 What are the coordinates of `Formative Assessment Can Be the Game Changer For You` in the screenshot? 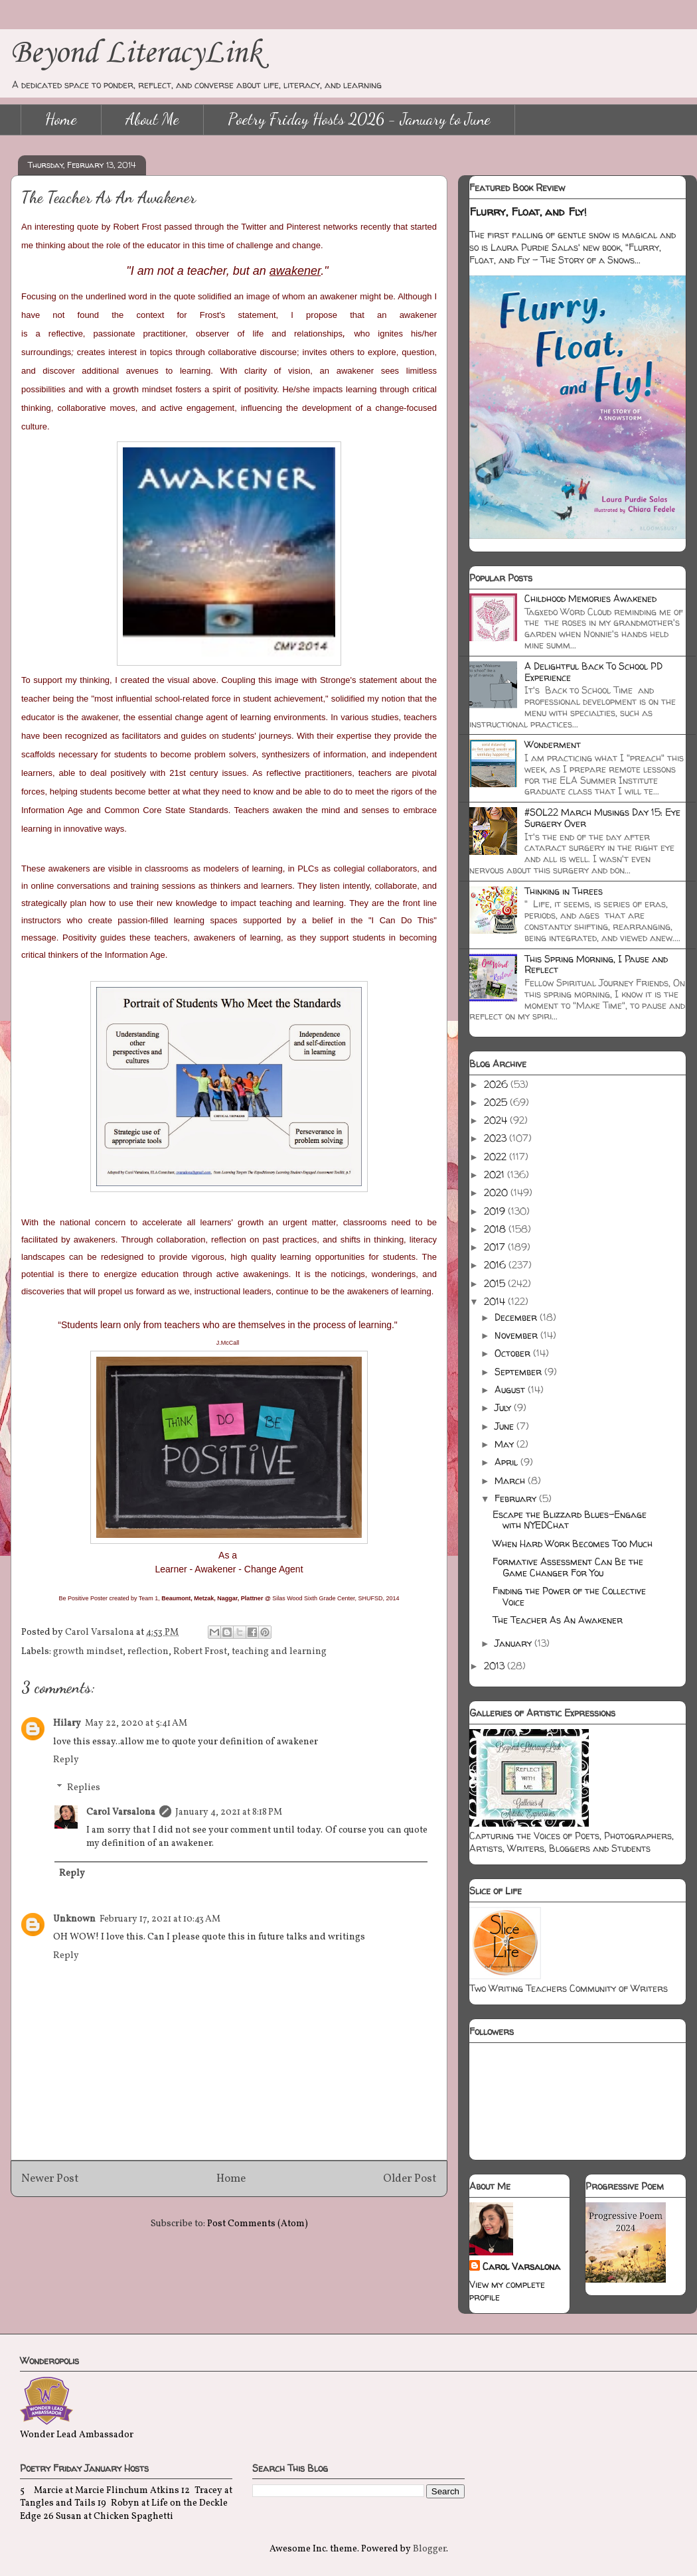 It's located at (568, 1567).